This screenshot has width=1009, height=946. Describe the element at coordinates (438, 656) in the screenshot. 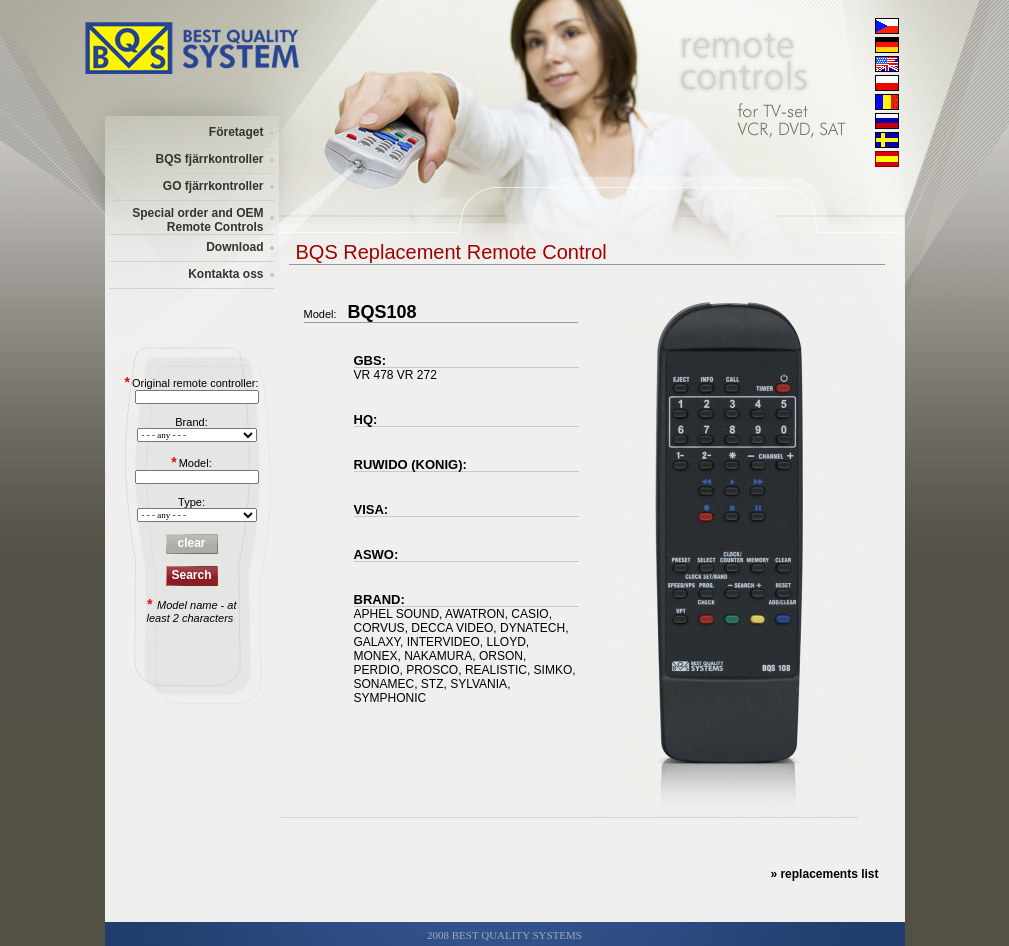

I see `NAKAMURA` at that location.